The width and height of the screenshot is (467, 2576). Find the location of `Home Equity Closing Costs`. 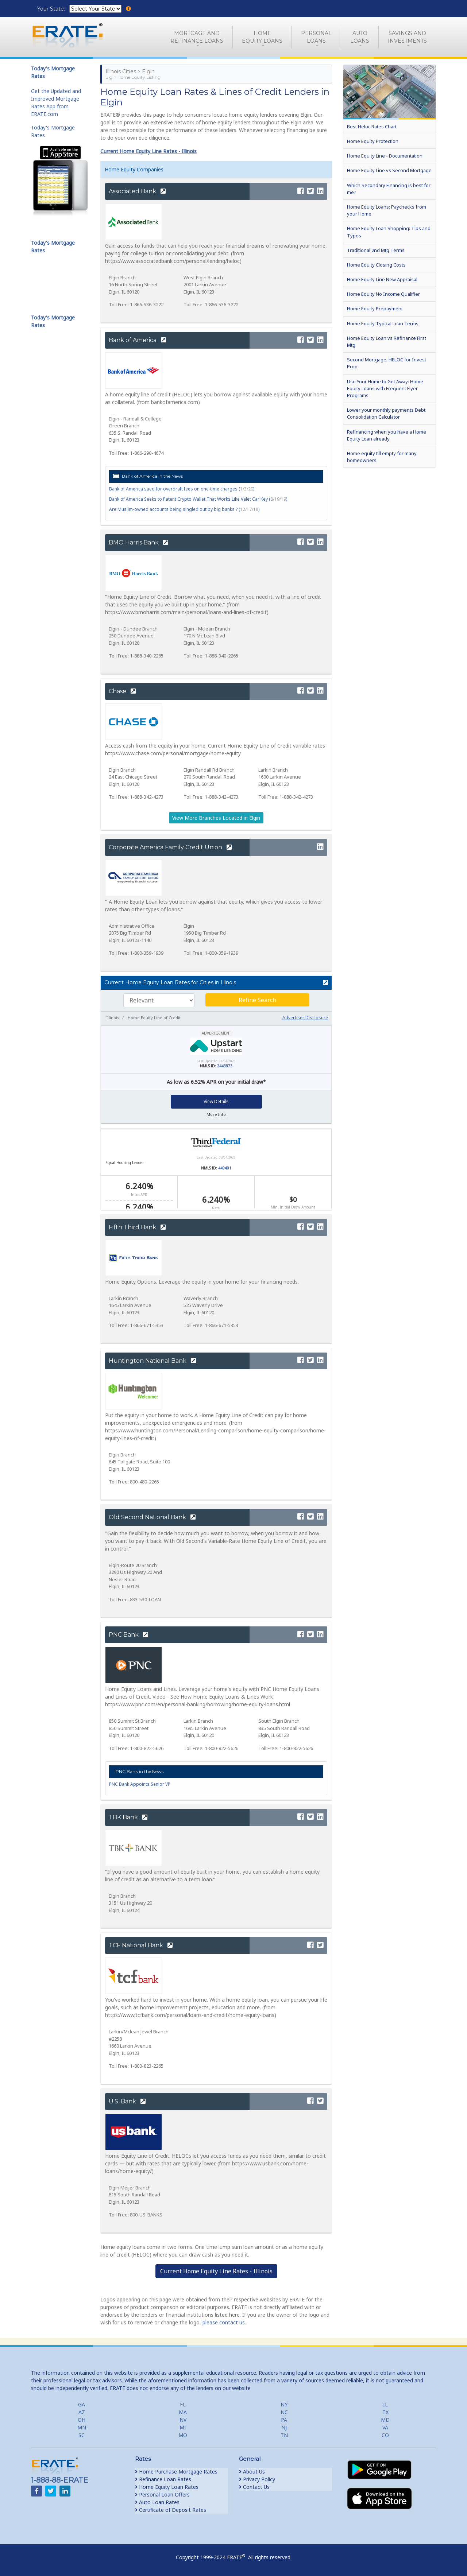

Home Equity Closing Costs is located at coordinates (376, 264).